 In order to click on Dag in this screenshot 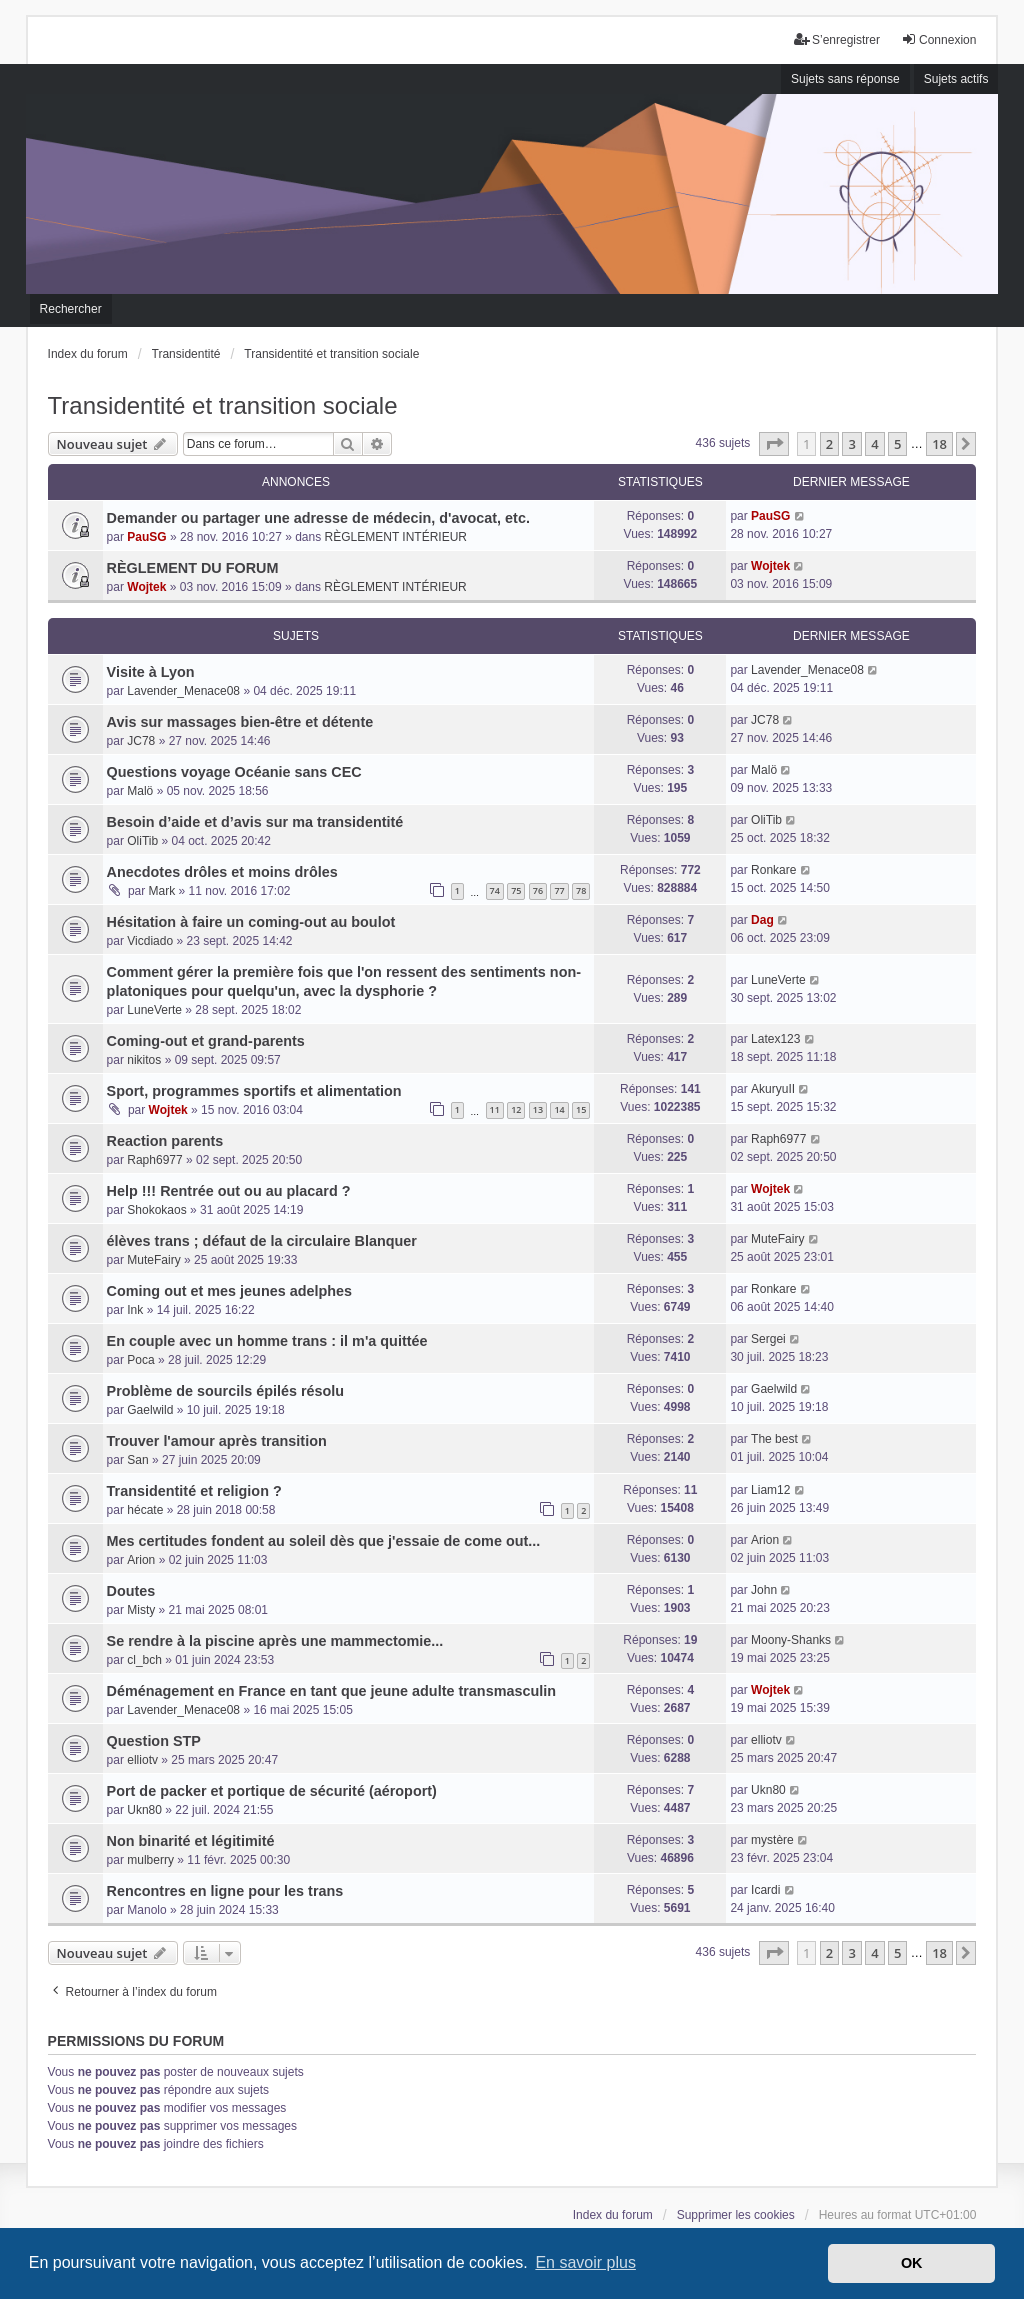, I will do `click(762, 920)`.